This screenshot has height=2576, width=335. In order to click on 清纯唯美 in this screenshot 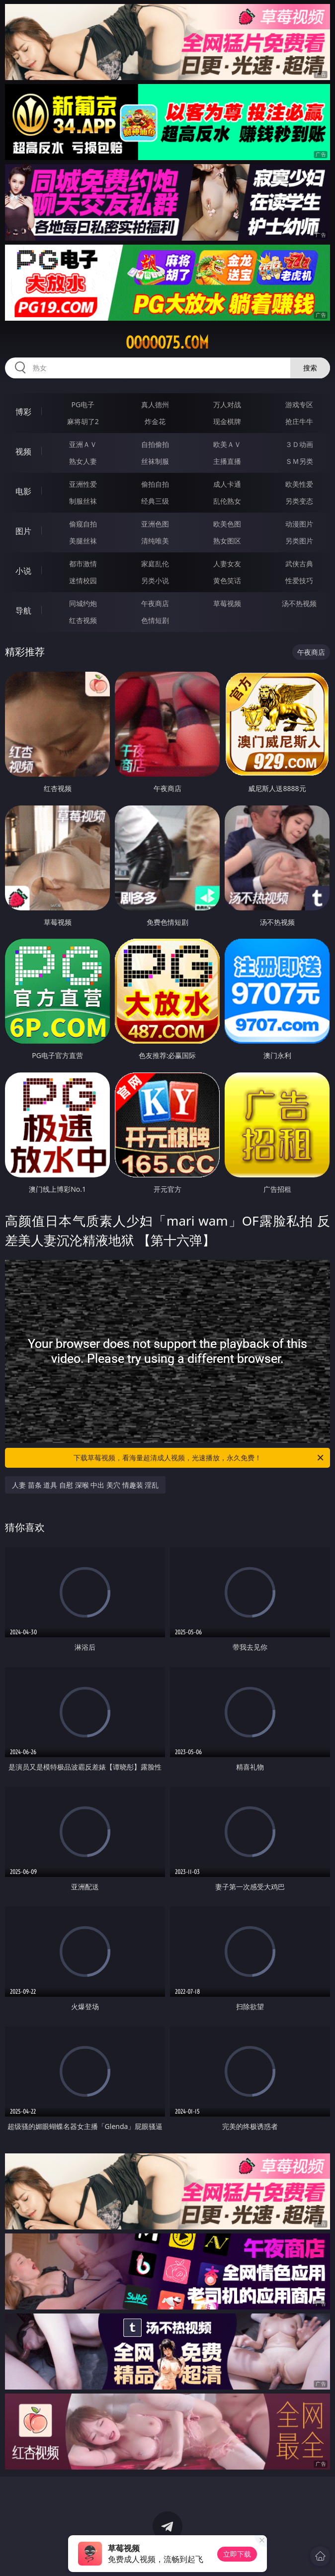, I will do `click(155, 540)`.